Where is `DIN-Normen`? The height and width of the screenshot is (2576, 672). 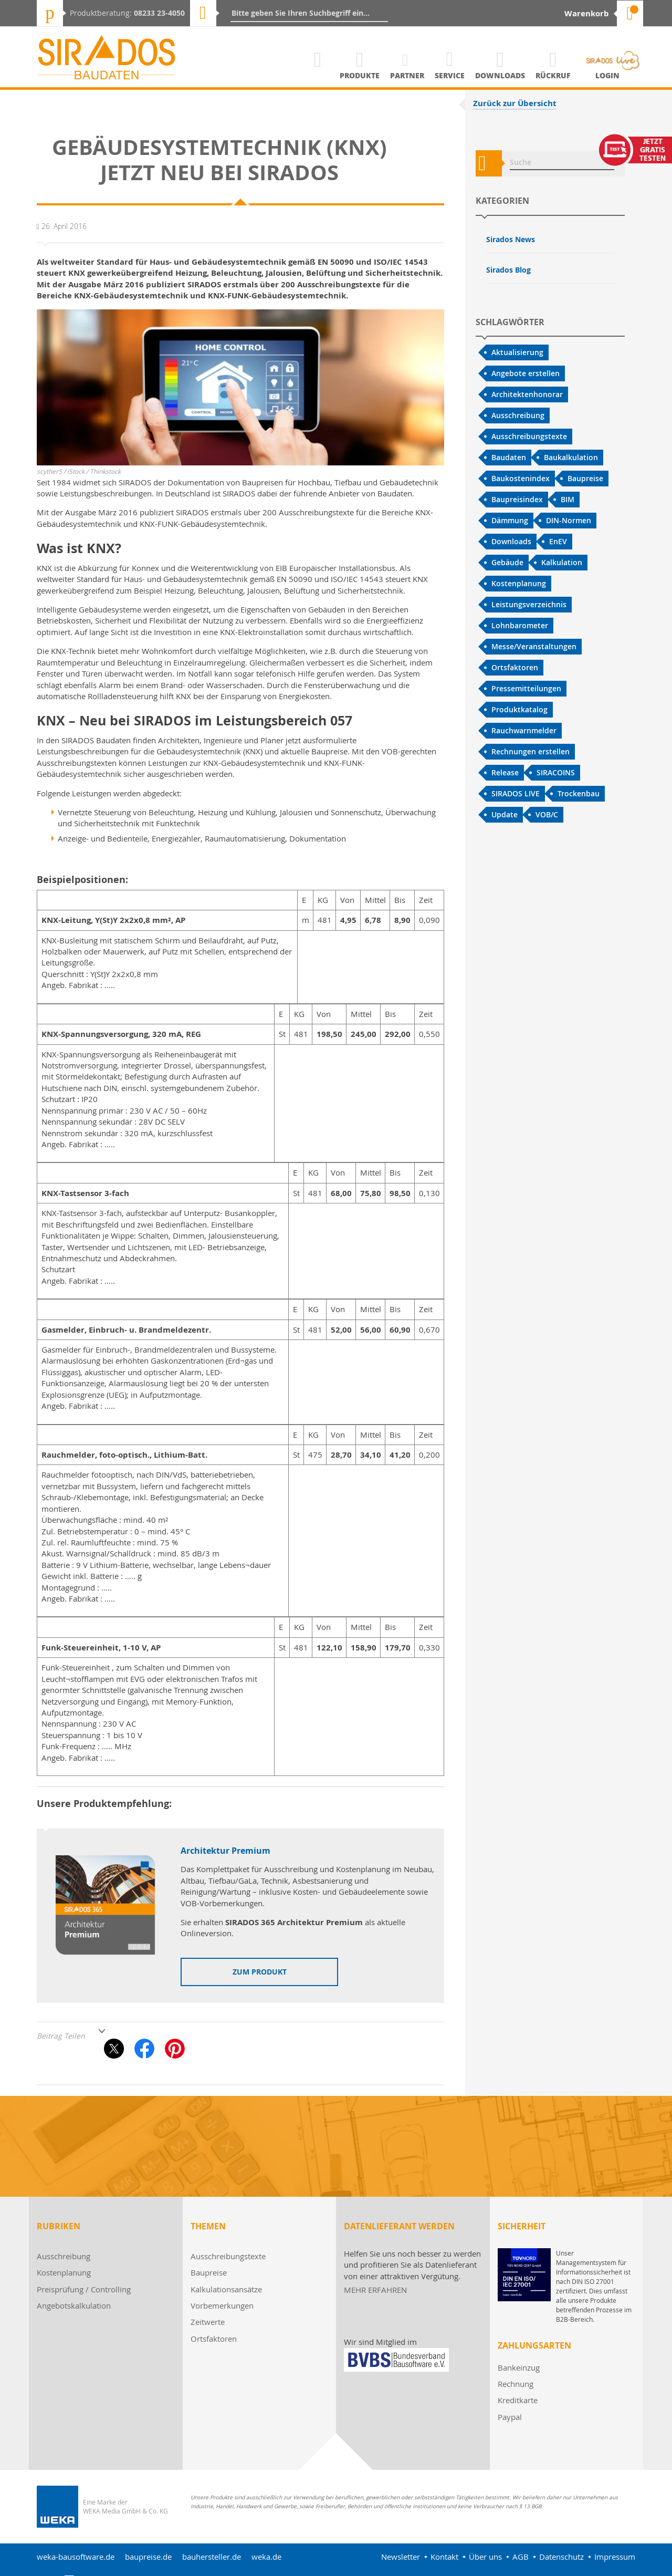
DIN-Normen is located at coordinates (568, 520).